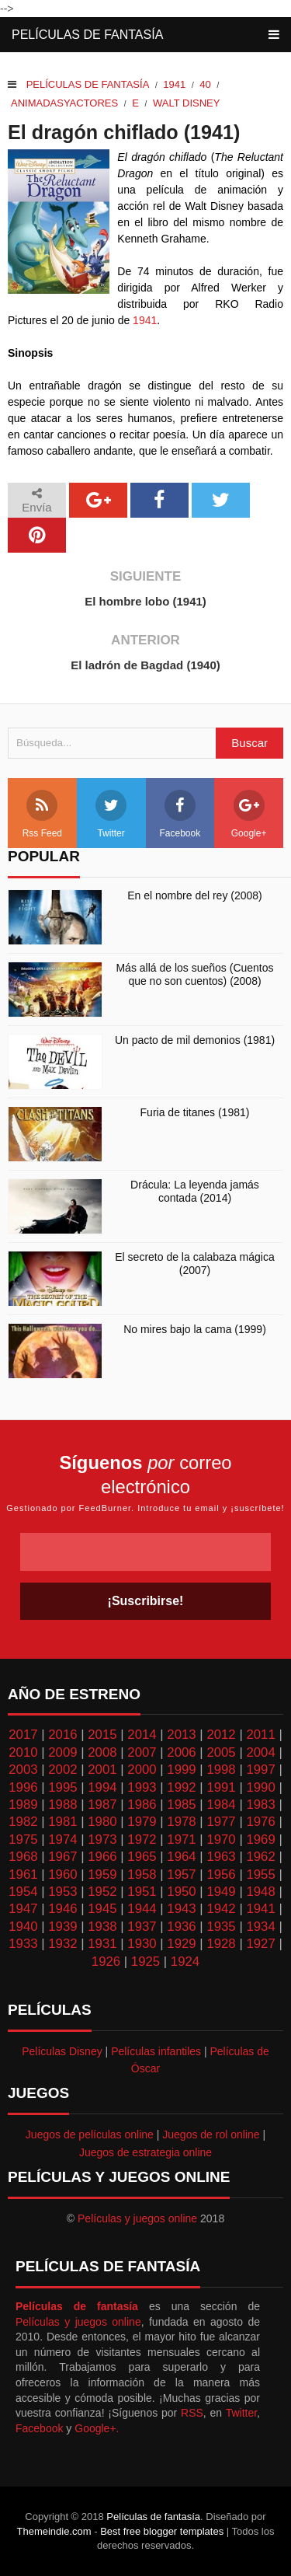 The height and width of the screenshot is (2576, 291). Describe the element at coordinates (141, 1839) in the screenshot. I see `1972` at that location.